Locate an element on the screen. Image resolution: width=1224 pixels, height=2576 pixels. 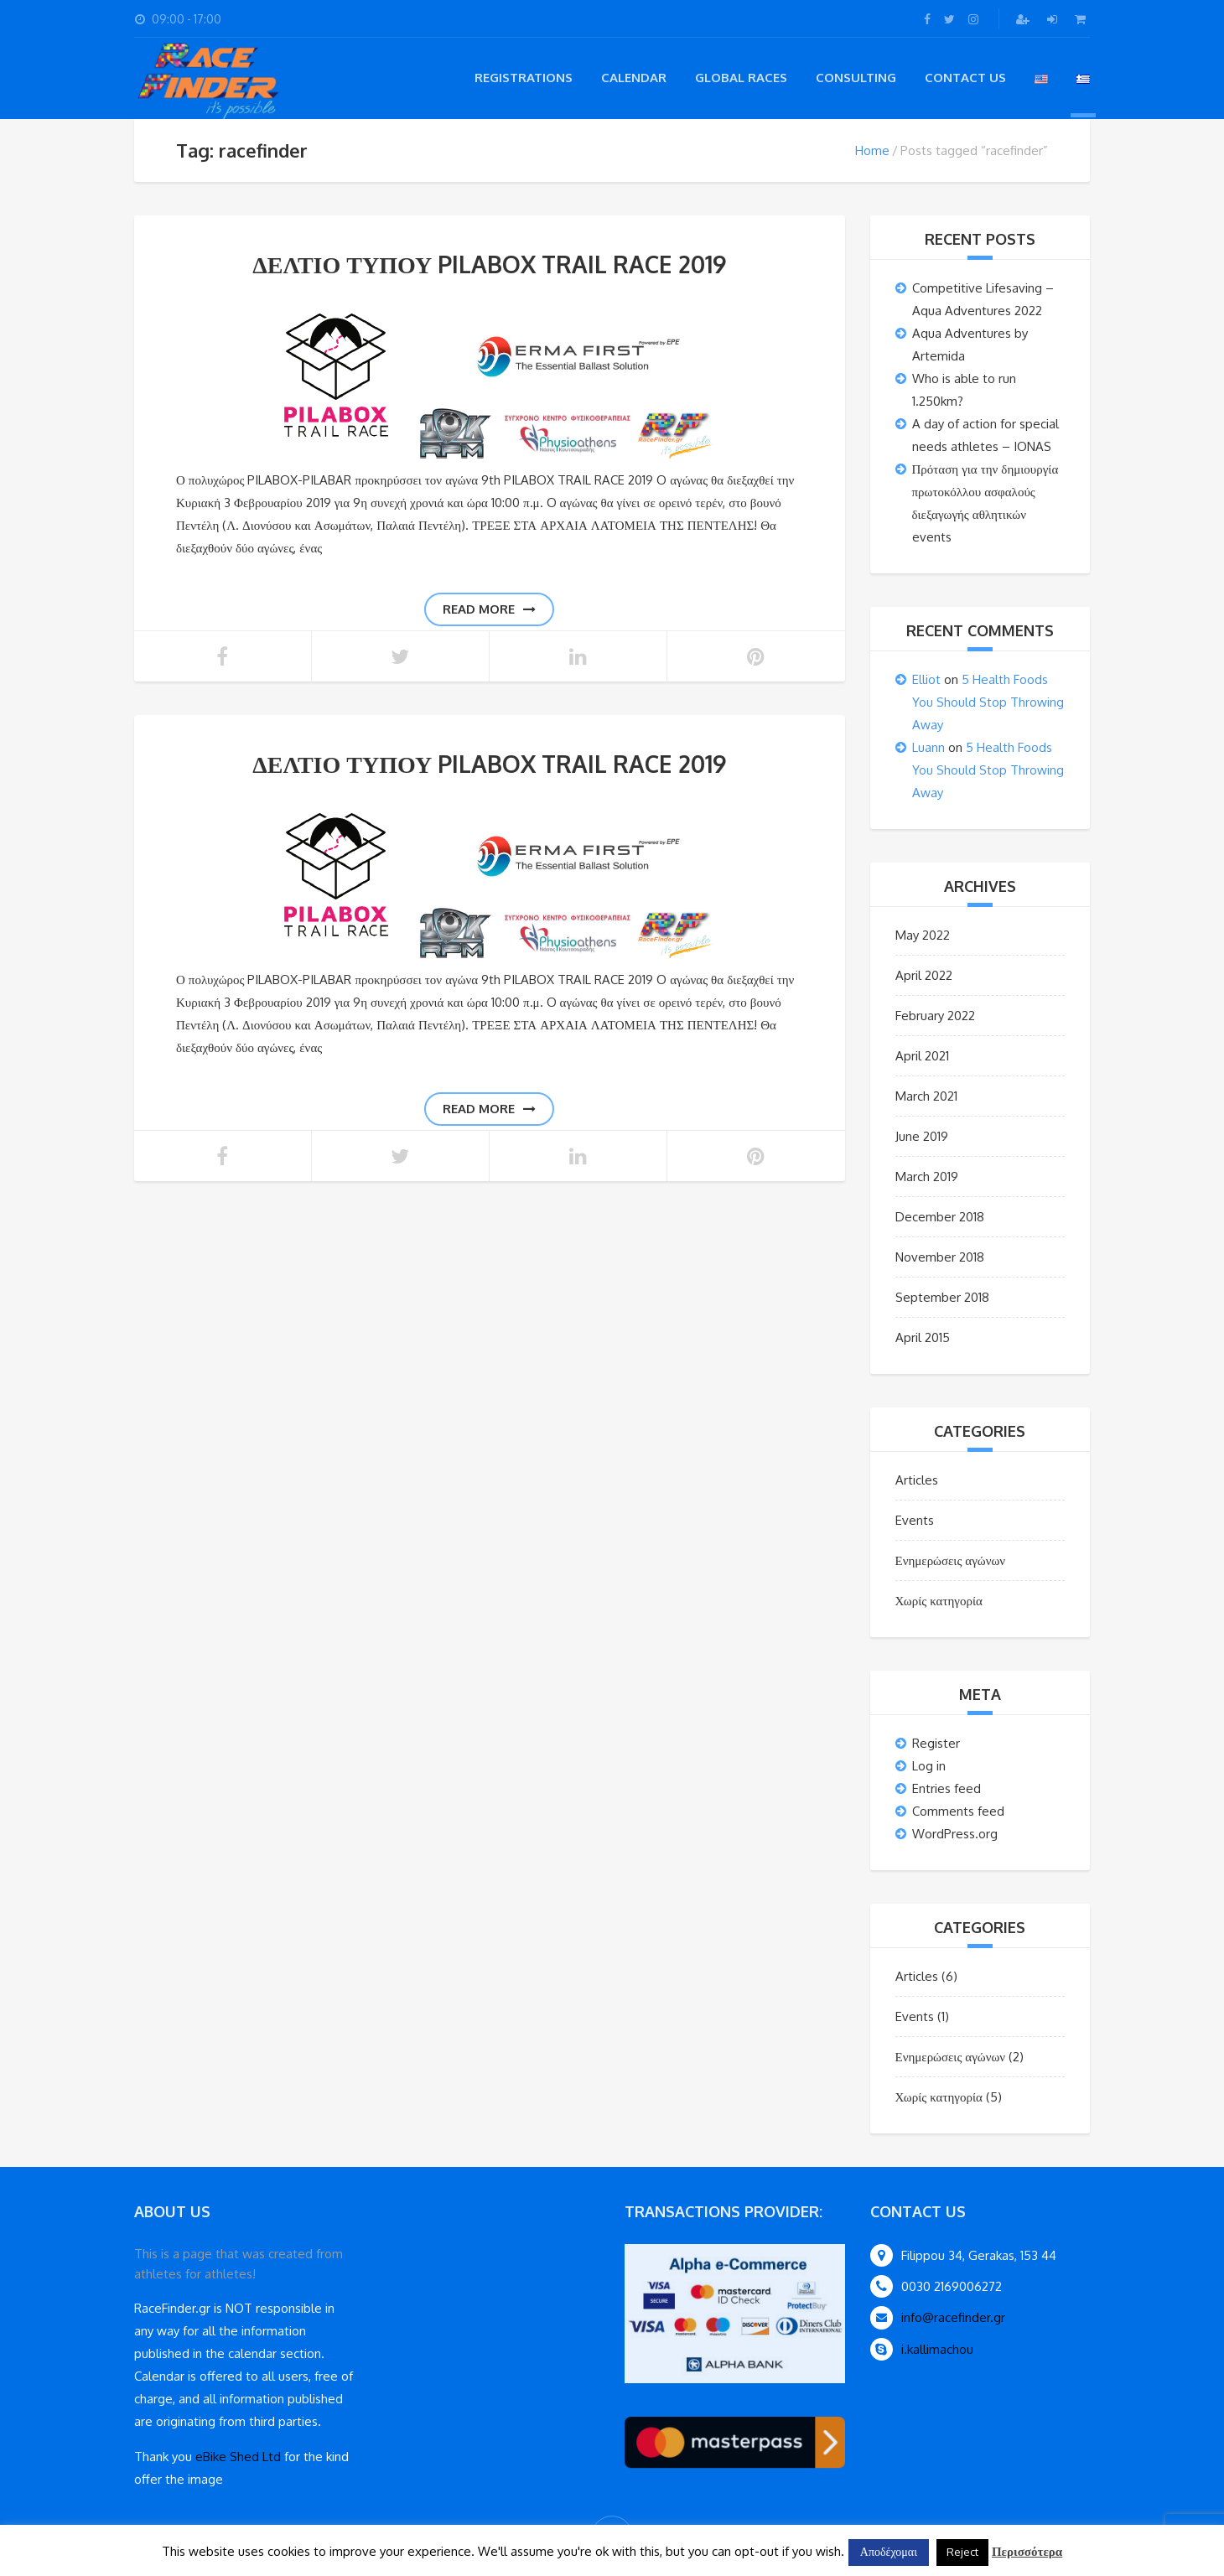
Comments feed is located at coordinates (958, 1811).